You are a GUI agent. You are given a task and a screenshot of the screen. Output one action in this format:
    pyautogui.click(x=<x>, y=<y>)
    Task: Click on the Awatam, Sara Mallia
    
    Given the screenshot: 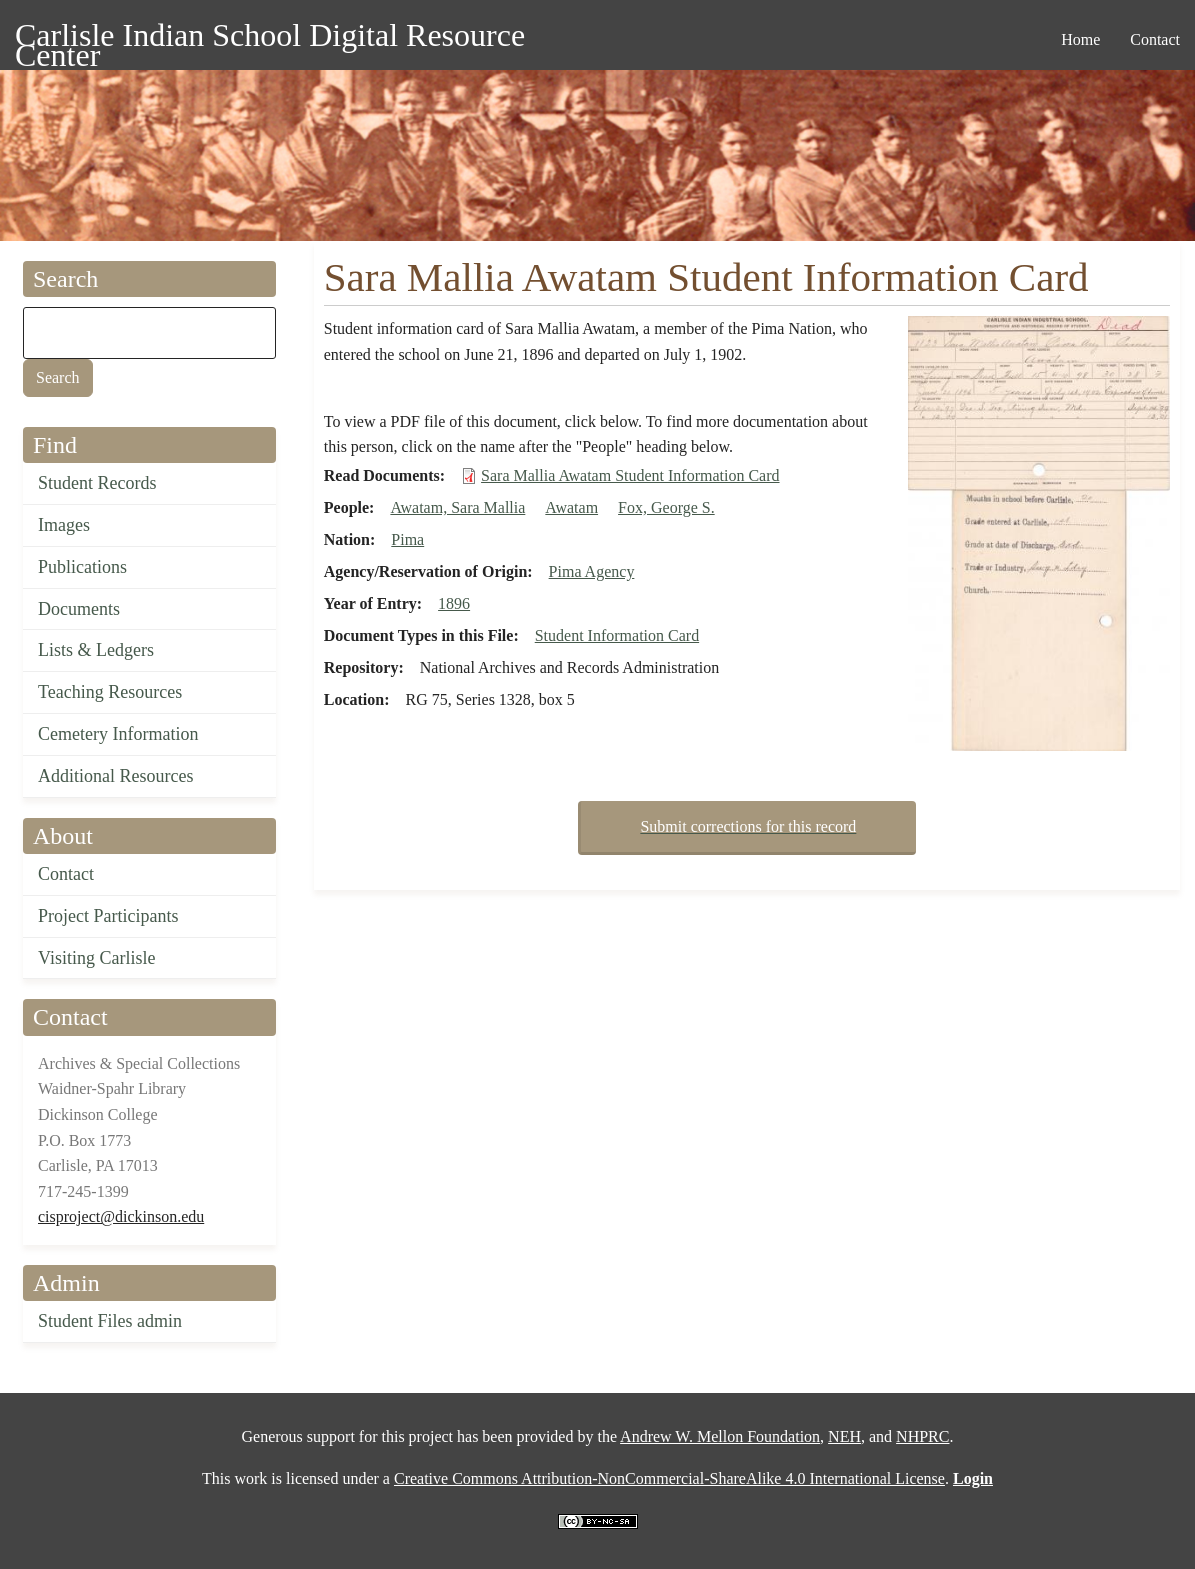 What is the action you would take?
    pyautogui.click(x=457, y=507)
    